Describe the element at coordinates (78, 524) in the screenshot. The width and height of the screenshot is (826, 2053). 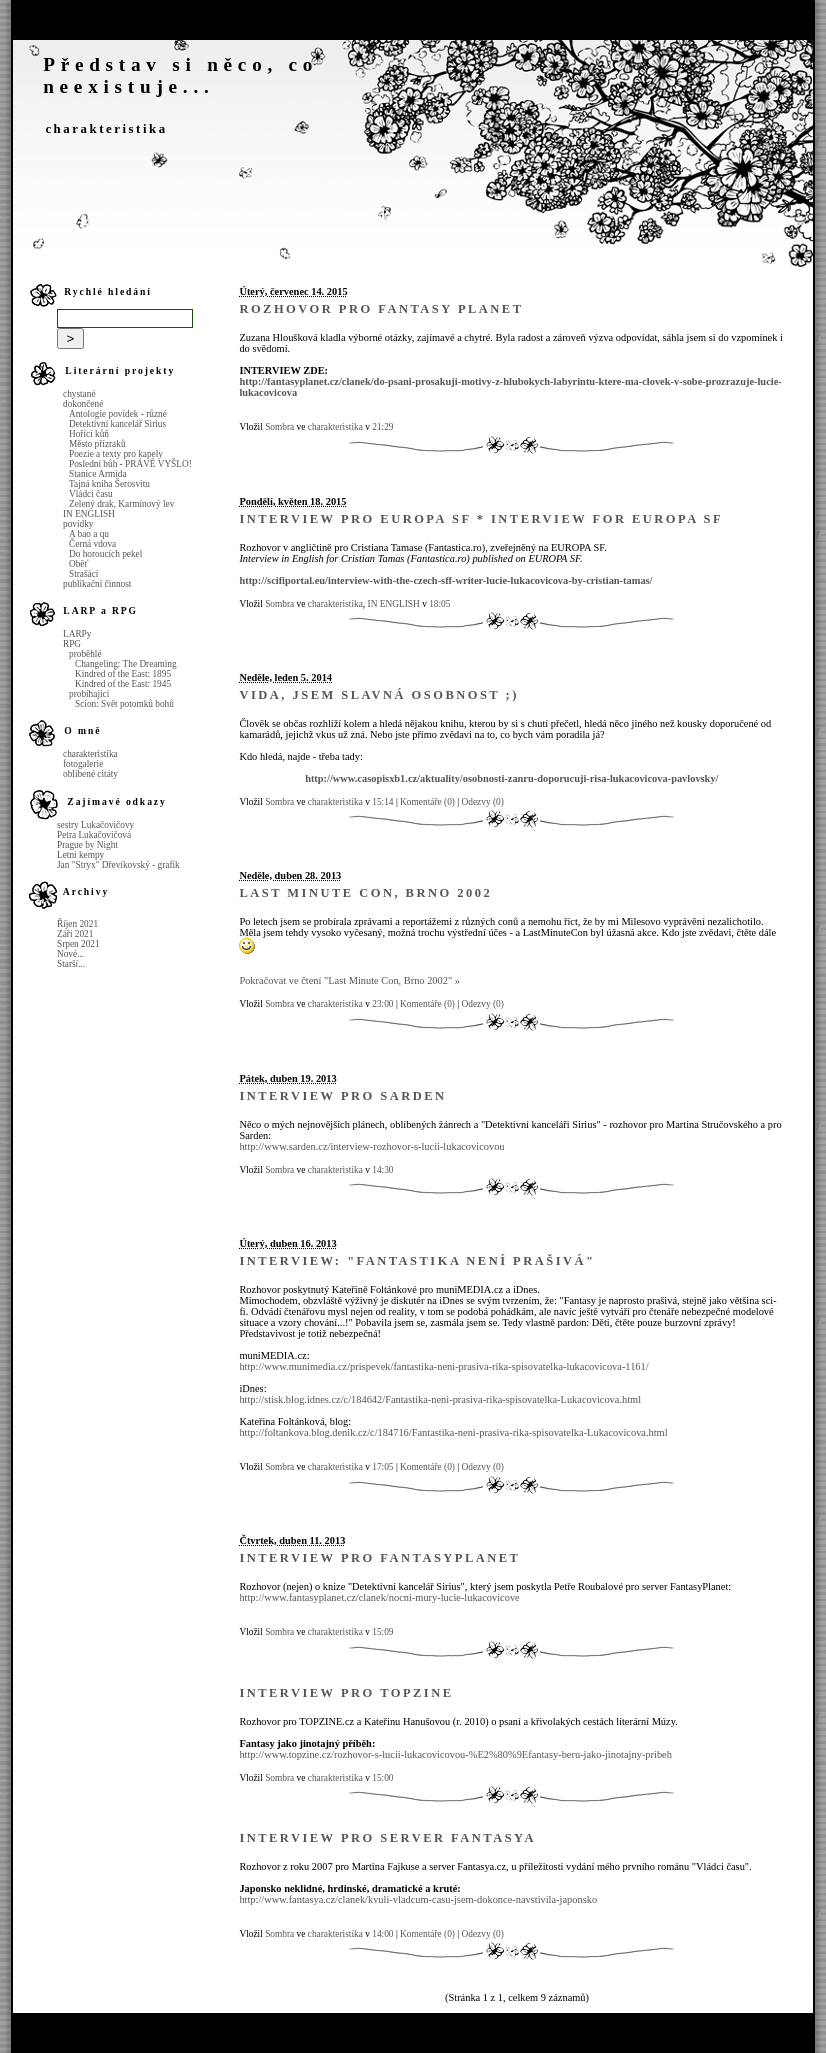
I see `povídky` at that location.